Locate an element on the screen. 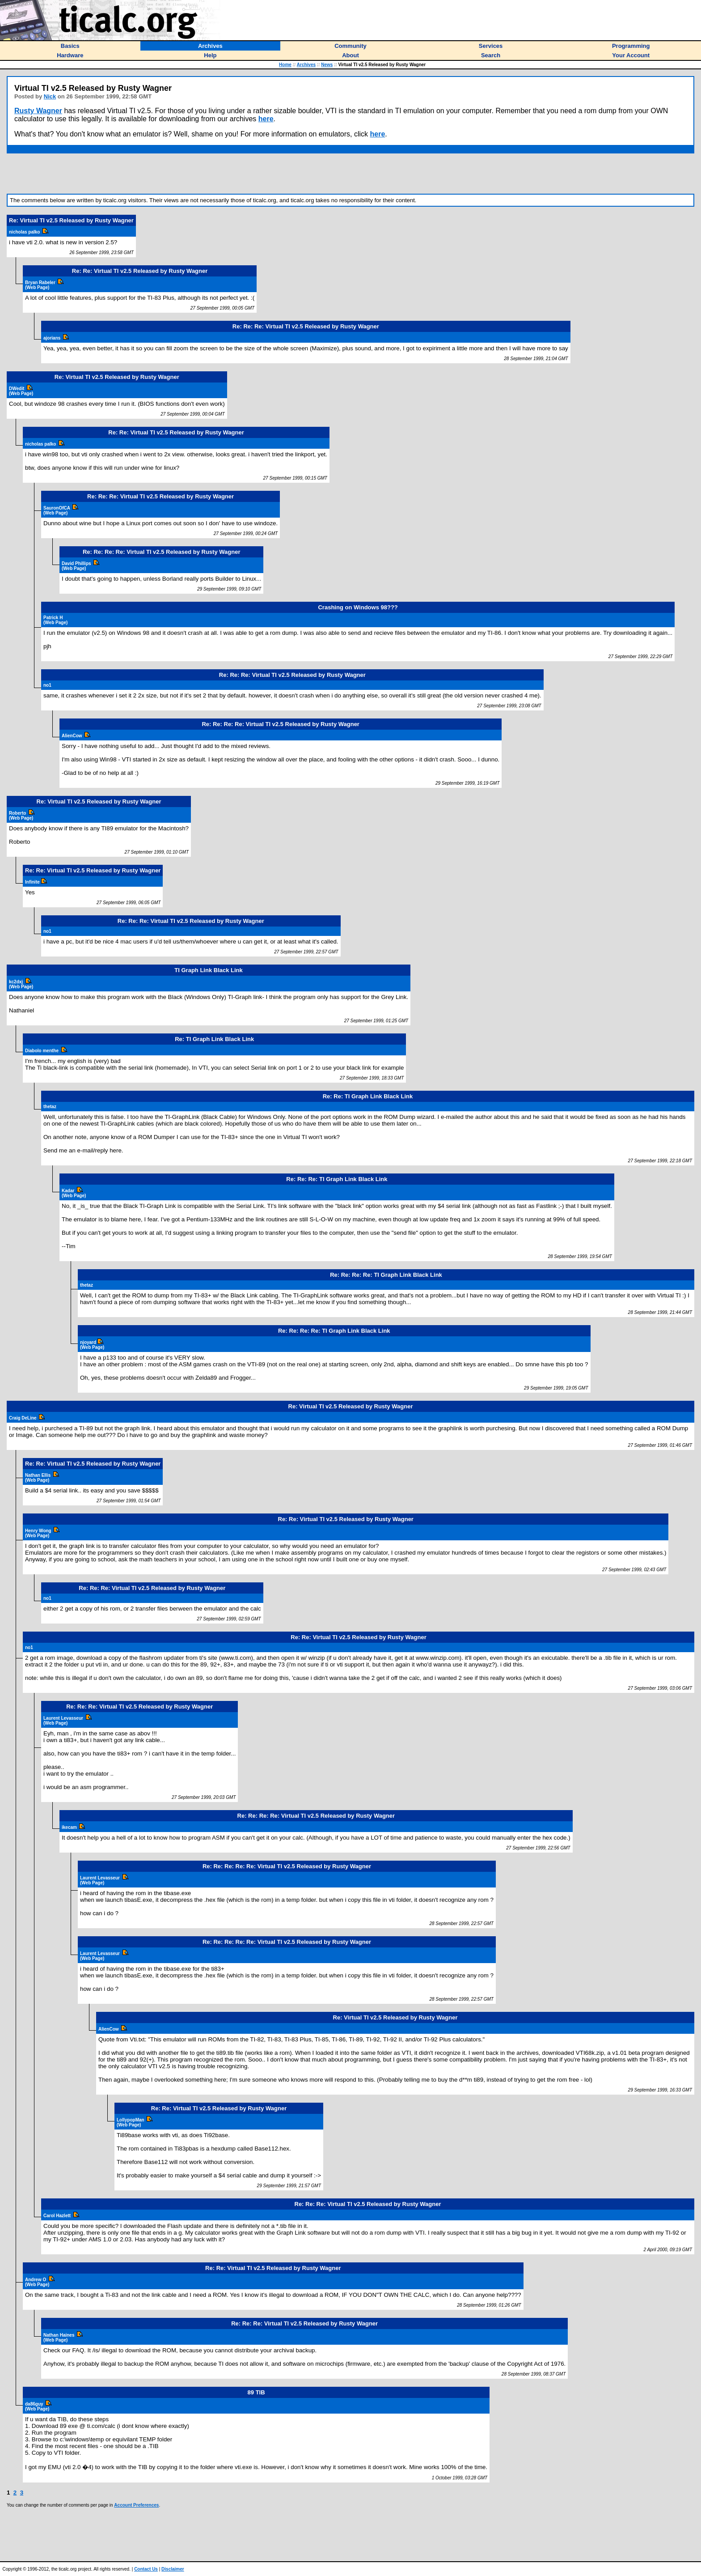 Image resolution: width=701 pixels, height=2576 pixels. Disclaimer is located at coordinates (172, 2569).